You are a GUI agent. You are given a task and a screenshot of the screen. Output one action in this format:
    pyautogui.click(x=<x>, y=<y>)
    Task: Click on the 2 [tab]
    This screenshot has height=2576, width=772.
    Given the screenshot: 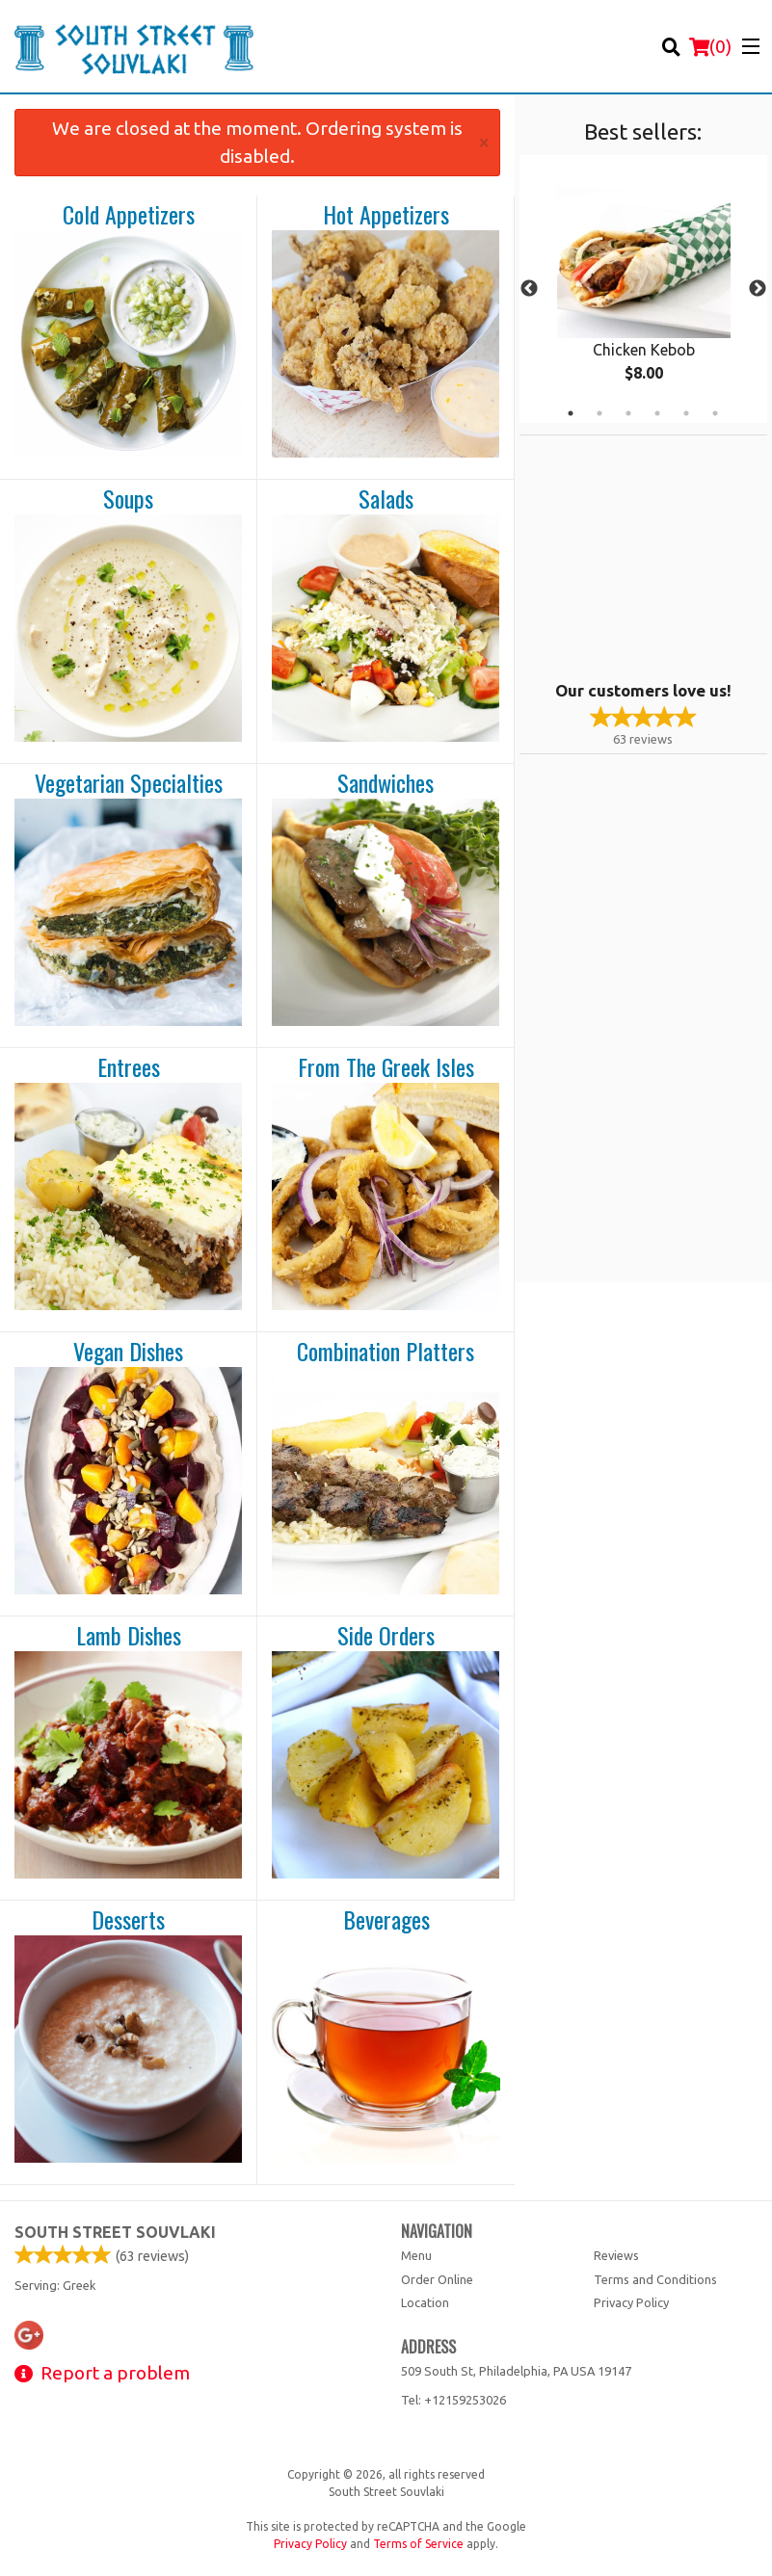 What is the action you would take?
    pyautogui.click(x=599, y=413)
    